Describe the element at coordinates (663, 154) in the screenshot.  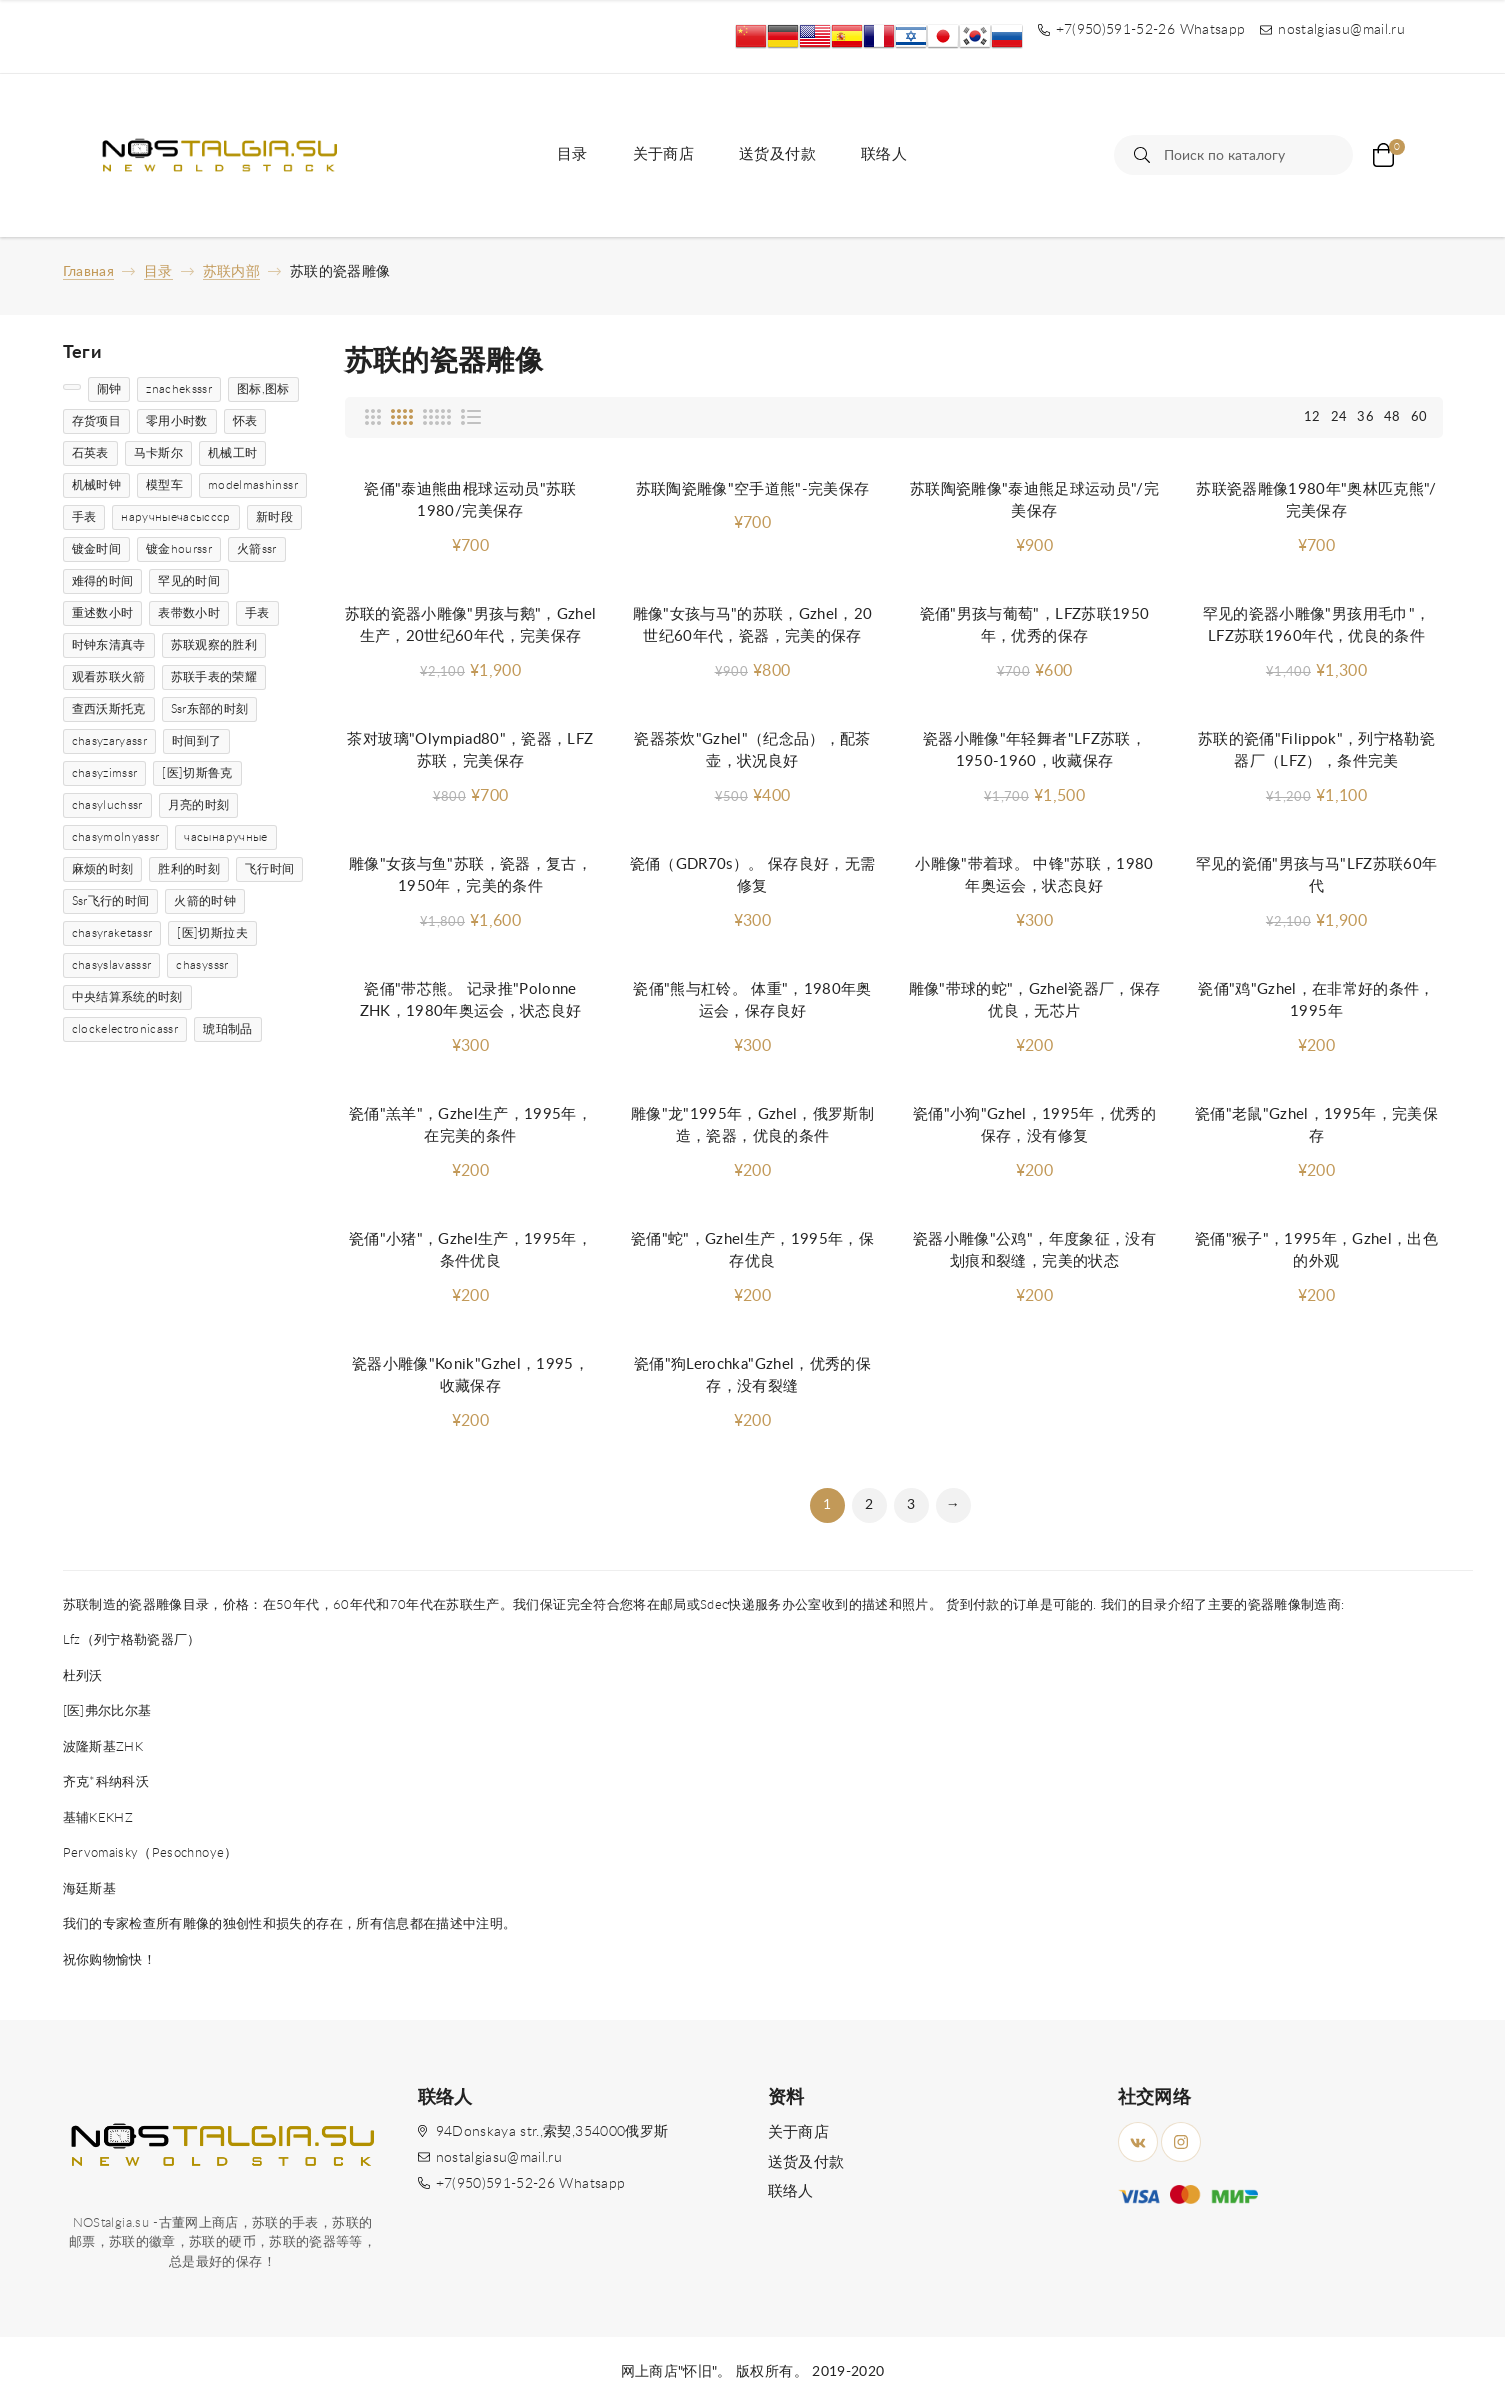
I see `关于商店` at that location.